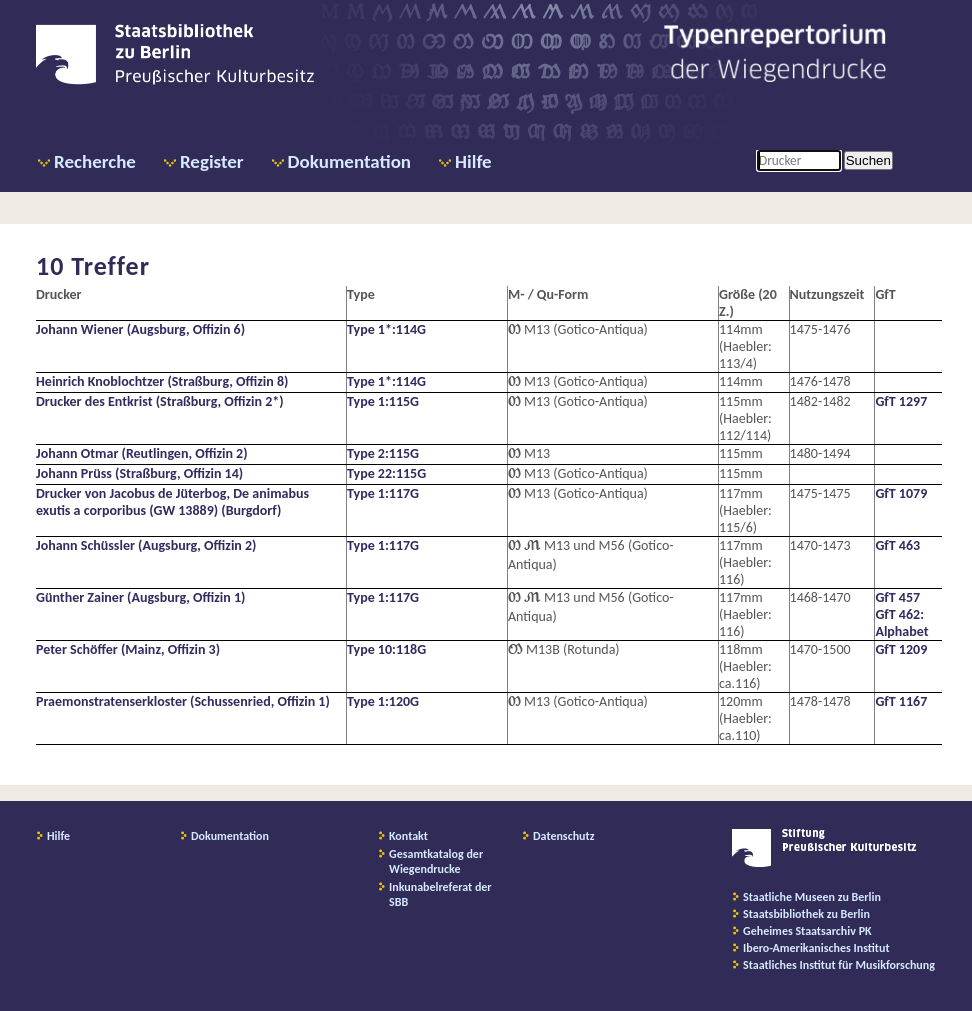 The width and height of the screenshot is (972, 1011). What do you see at coordinates (139, 473) in the screenshot?
I see `Johann Prüss (Straßburg, Offizin 14)` at bounding box center [139, 473].